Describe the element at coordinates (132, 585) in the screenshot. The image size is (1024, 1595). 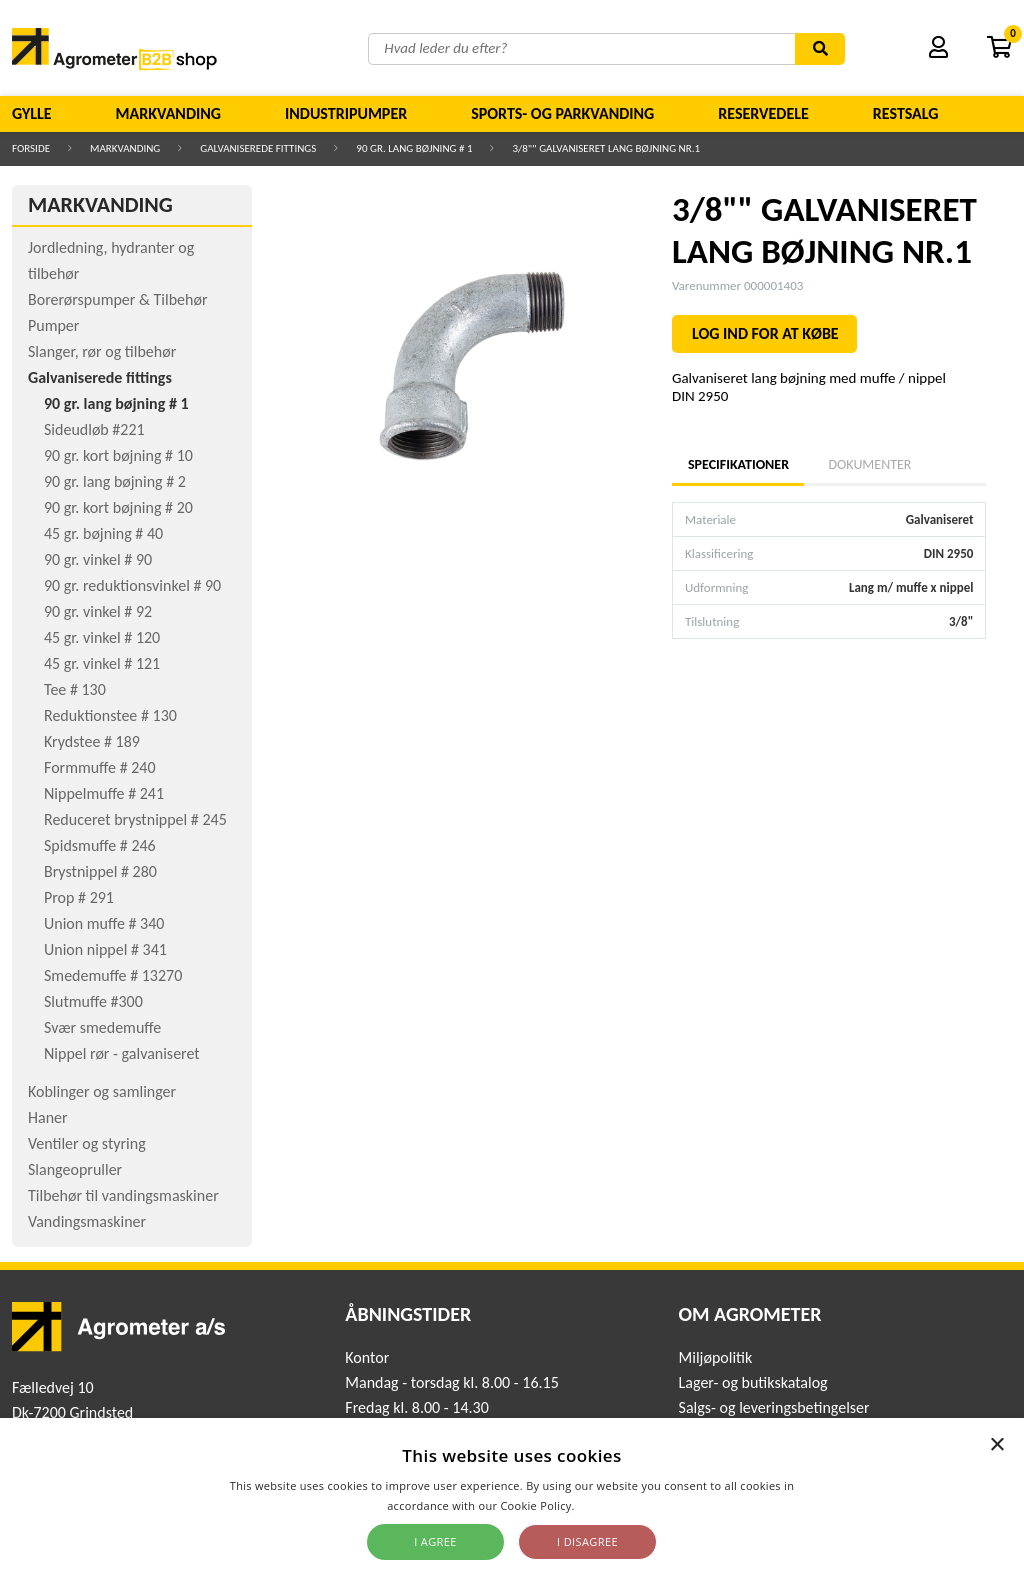
I see `90 gr. reduktionsvinkel # 90` at that location.